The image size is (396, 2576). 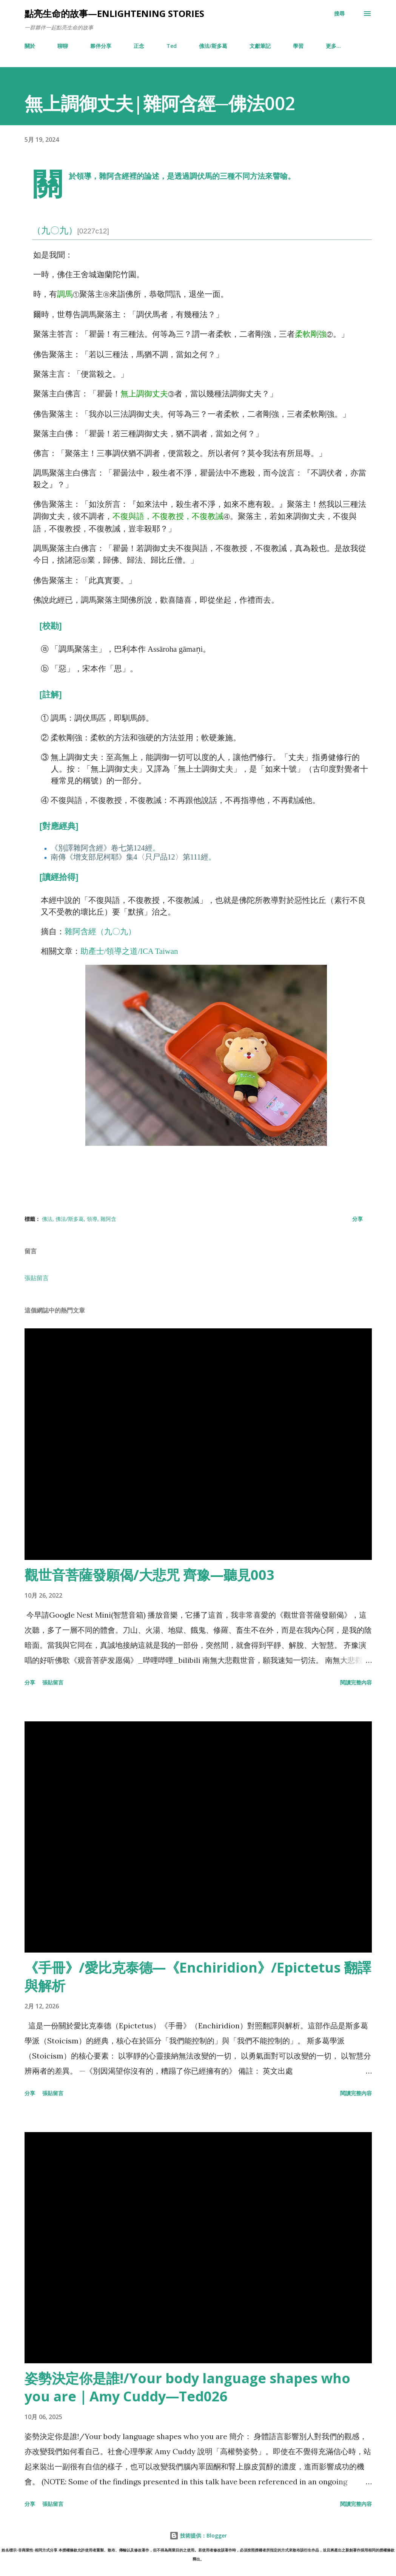 What do you see at coordinates (139, 45) in the screenshot?
I see `正念` at bounding box center [139, 45].